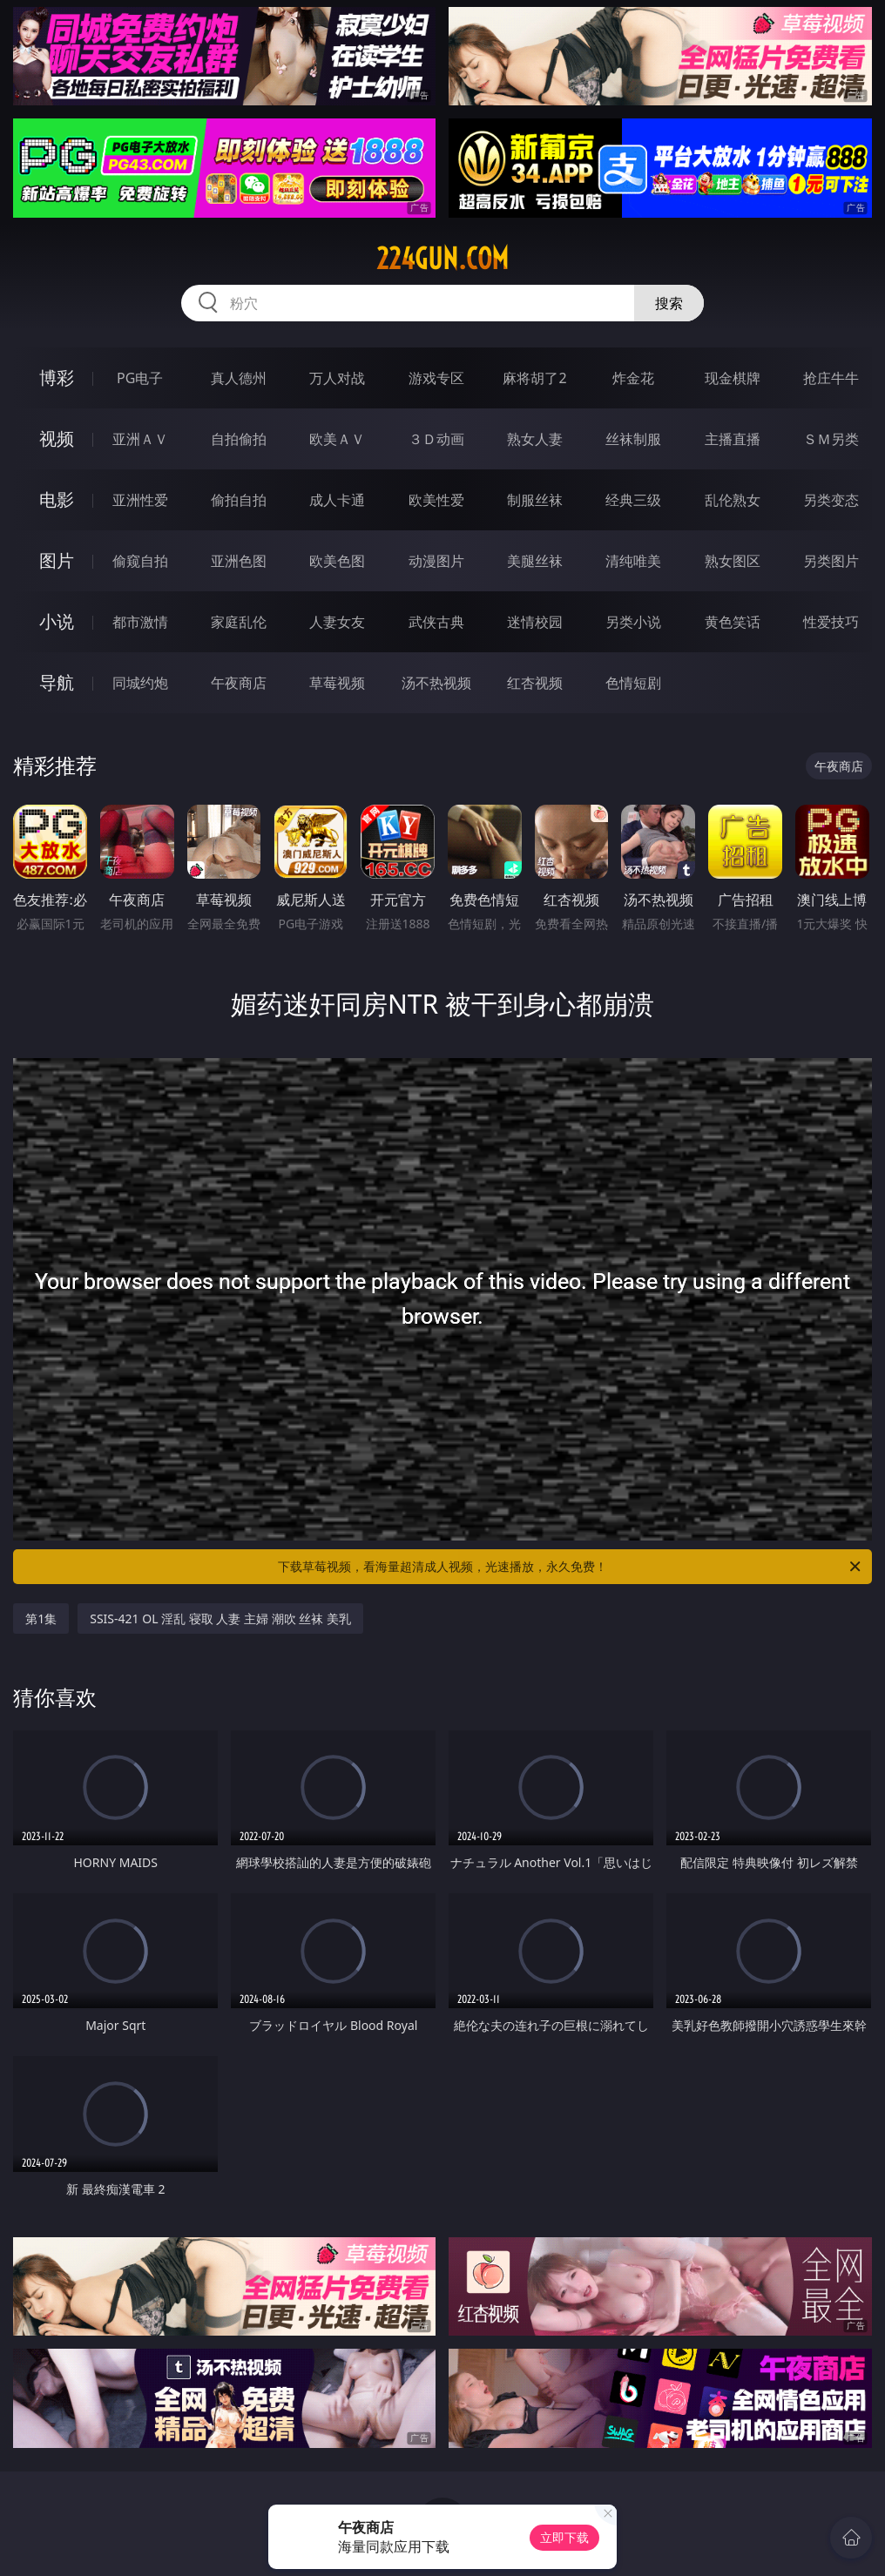  What do you see at coordinates (831, 560) in the screenshot?
I see `另类图片` at bounding box center [831, 560].